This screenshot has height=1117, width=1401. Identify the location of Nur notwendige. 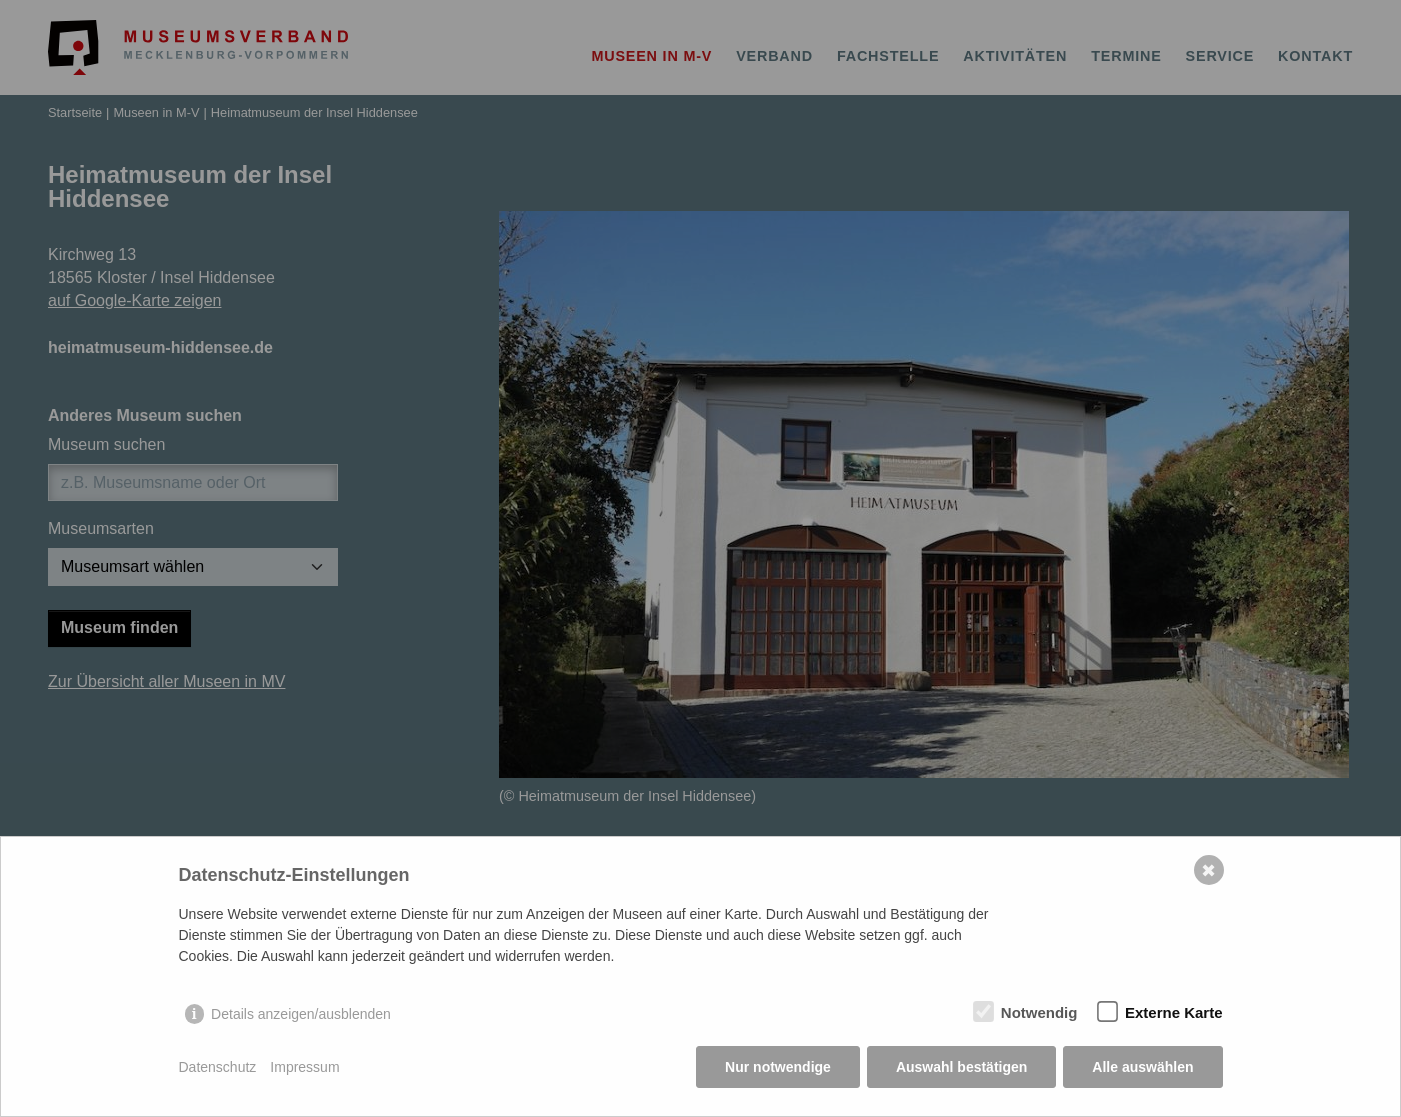
(778, 1067).